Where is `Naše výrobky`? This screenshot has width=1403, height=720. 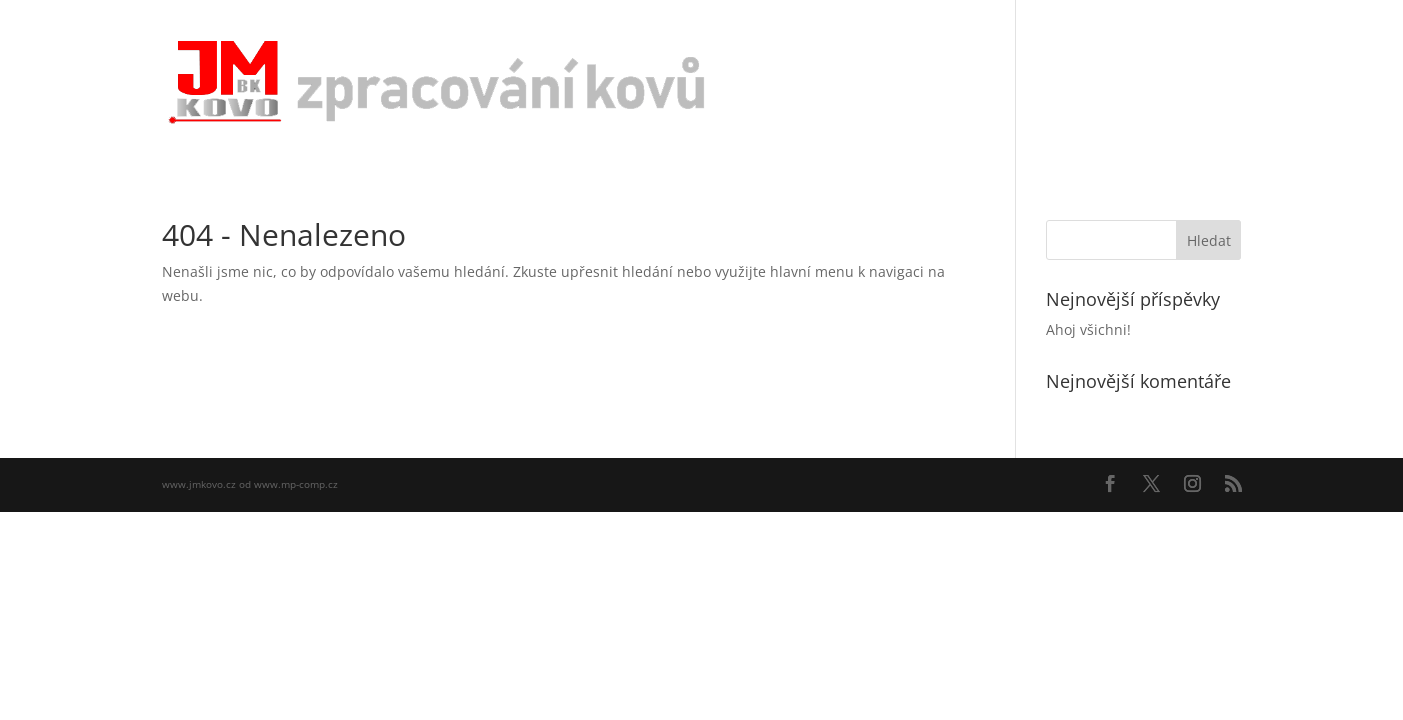
Naše výrobky is located at coordinates (1066, 82).